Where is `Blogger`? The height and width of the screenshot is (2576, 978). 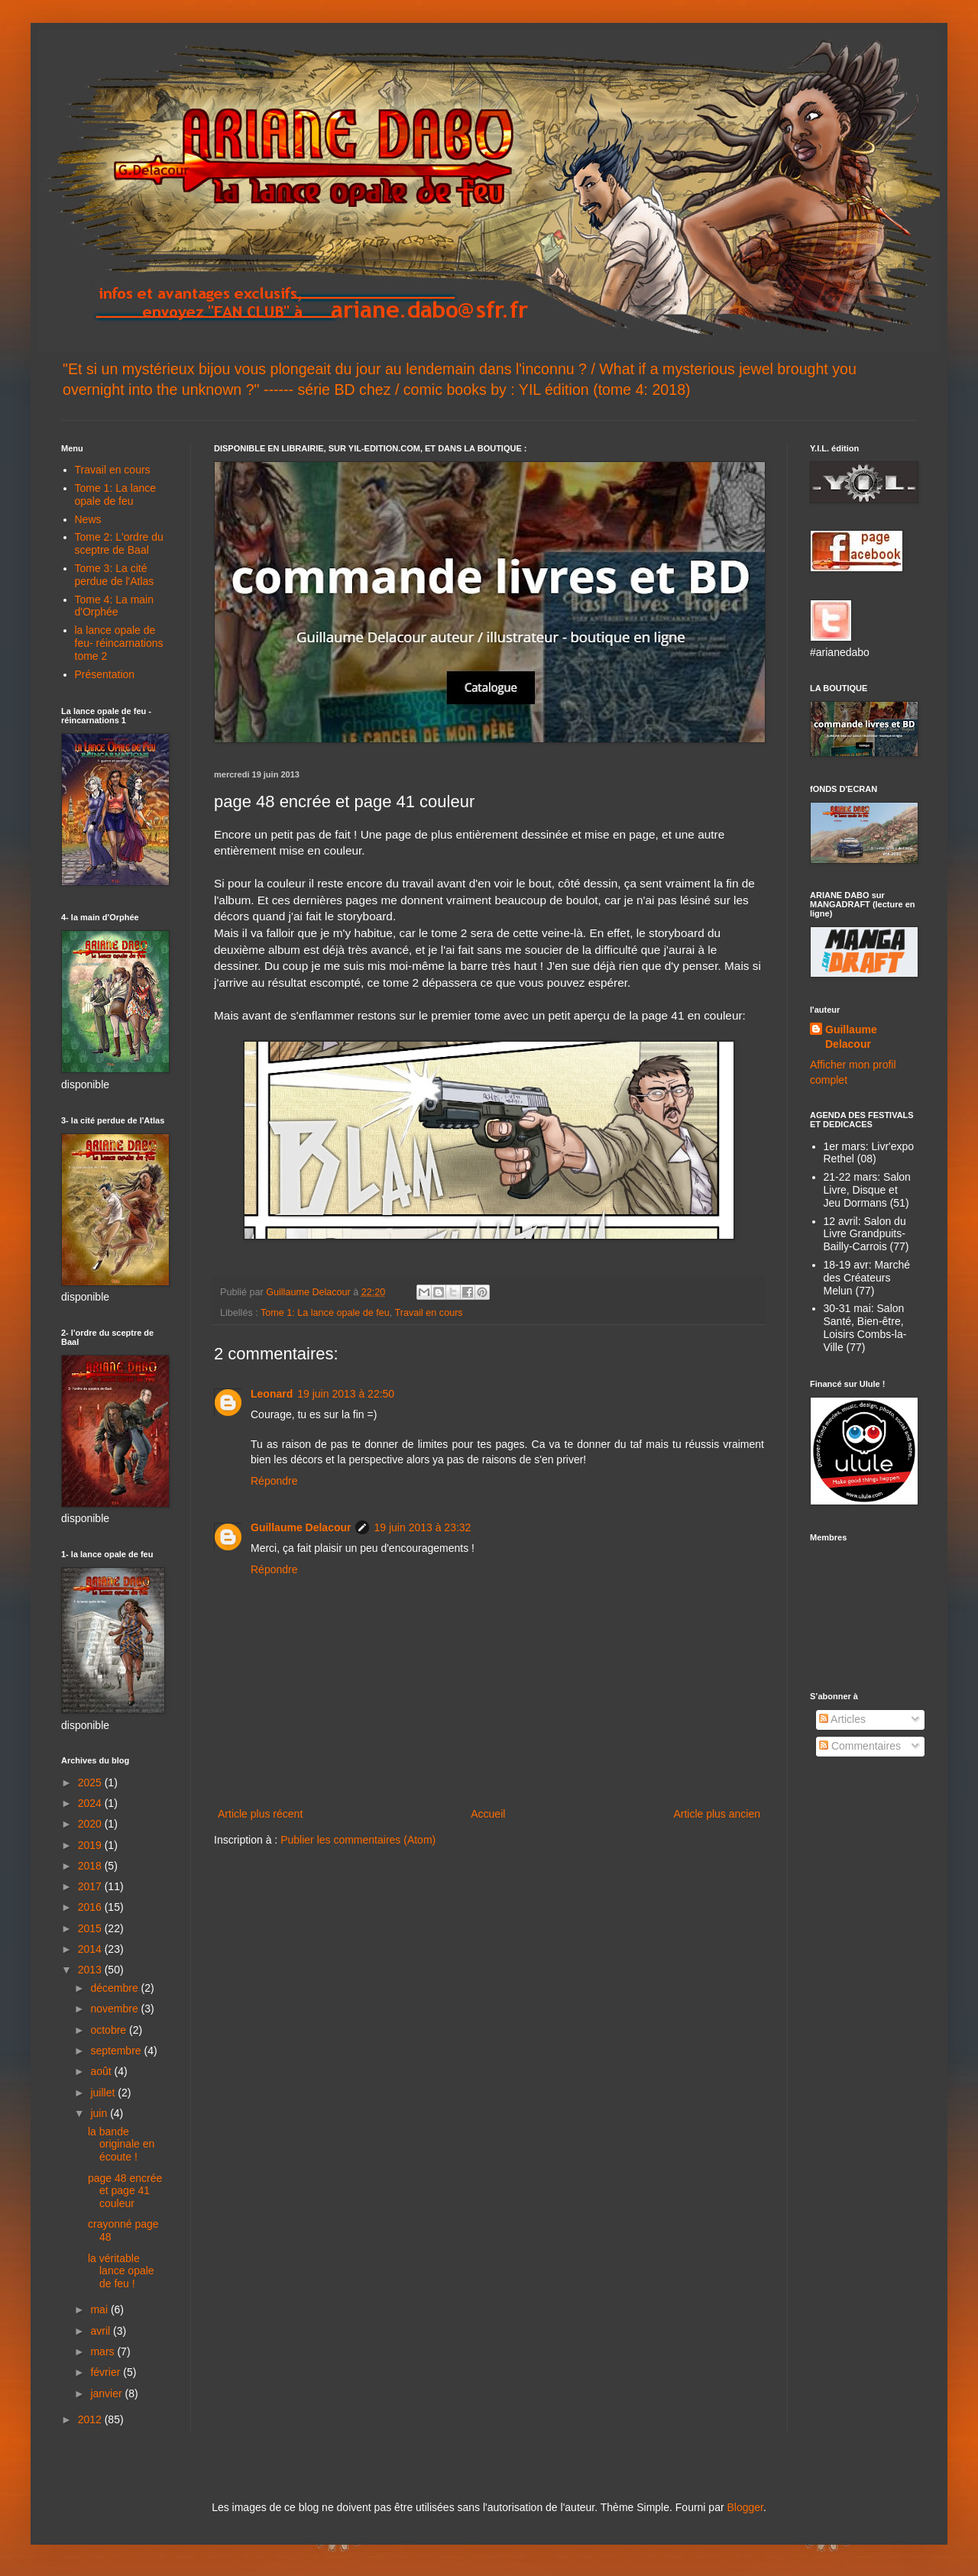 Blogger is located at coordinates (745, 2507).